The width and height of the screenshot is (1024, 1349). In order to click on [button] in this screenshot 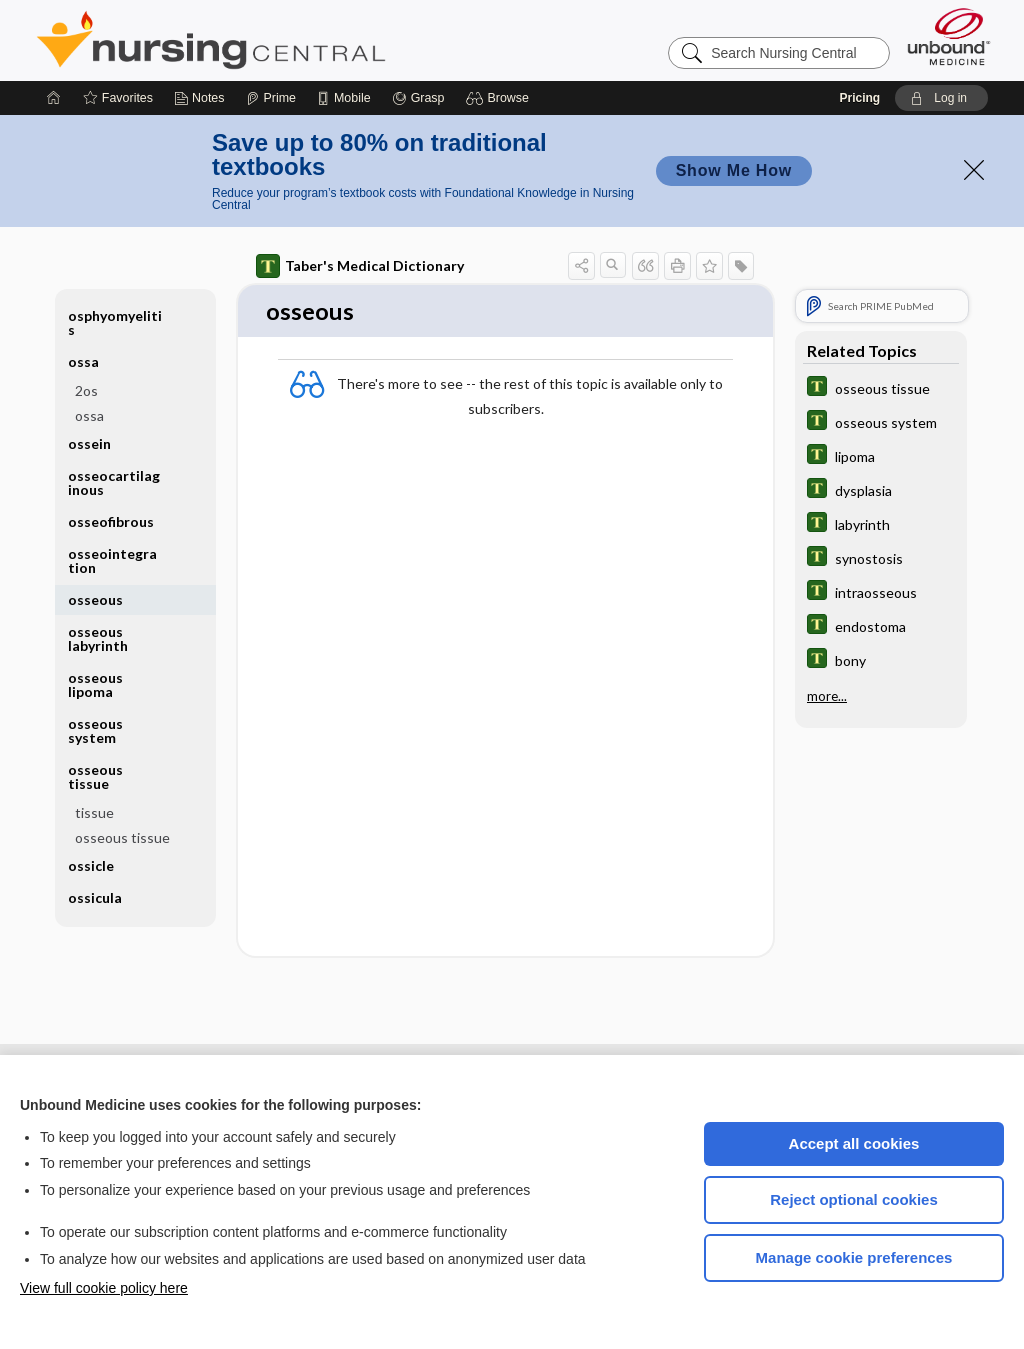, I will do `click(500, 98)`.